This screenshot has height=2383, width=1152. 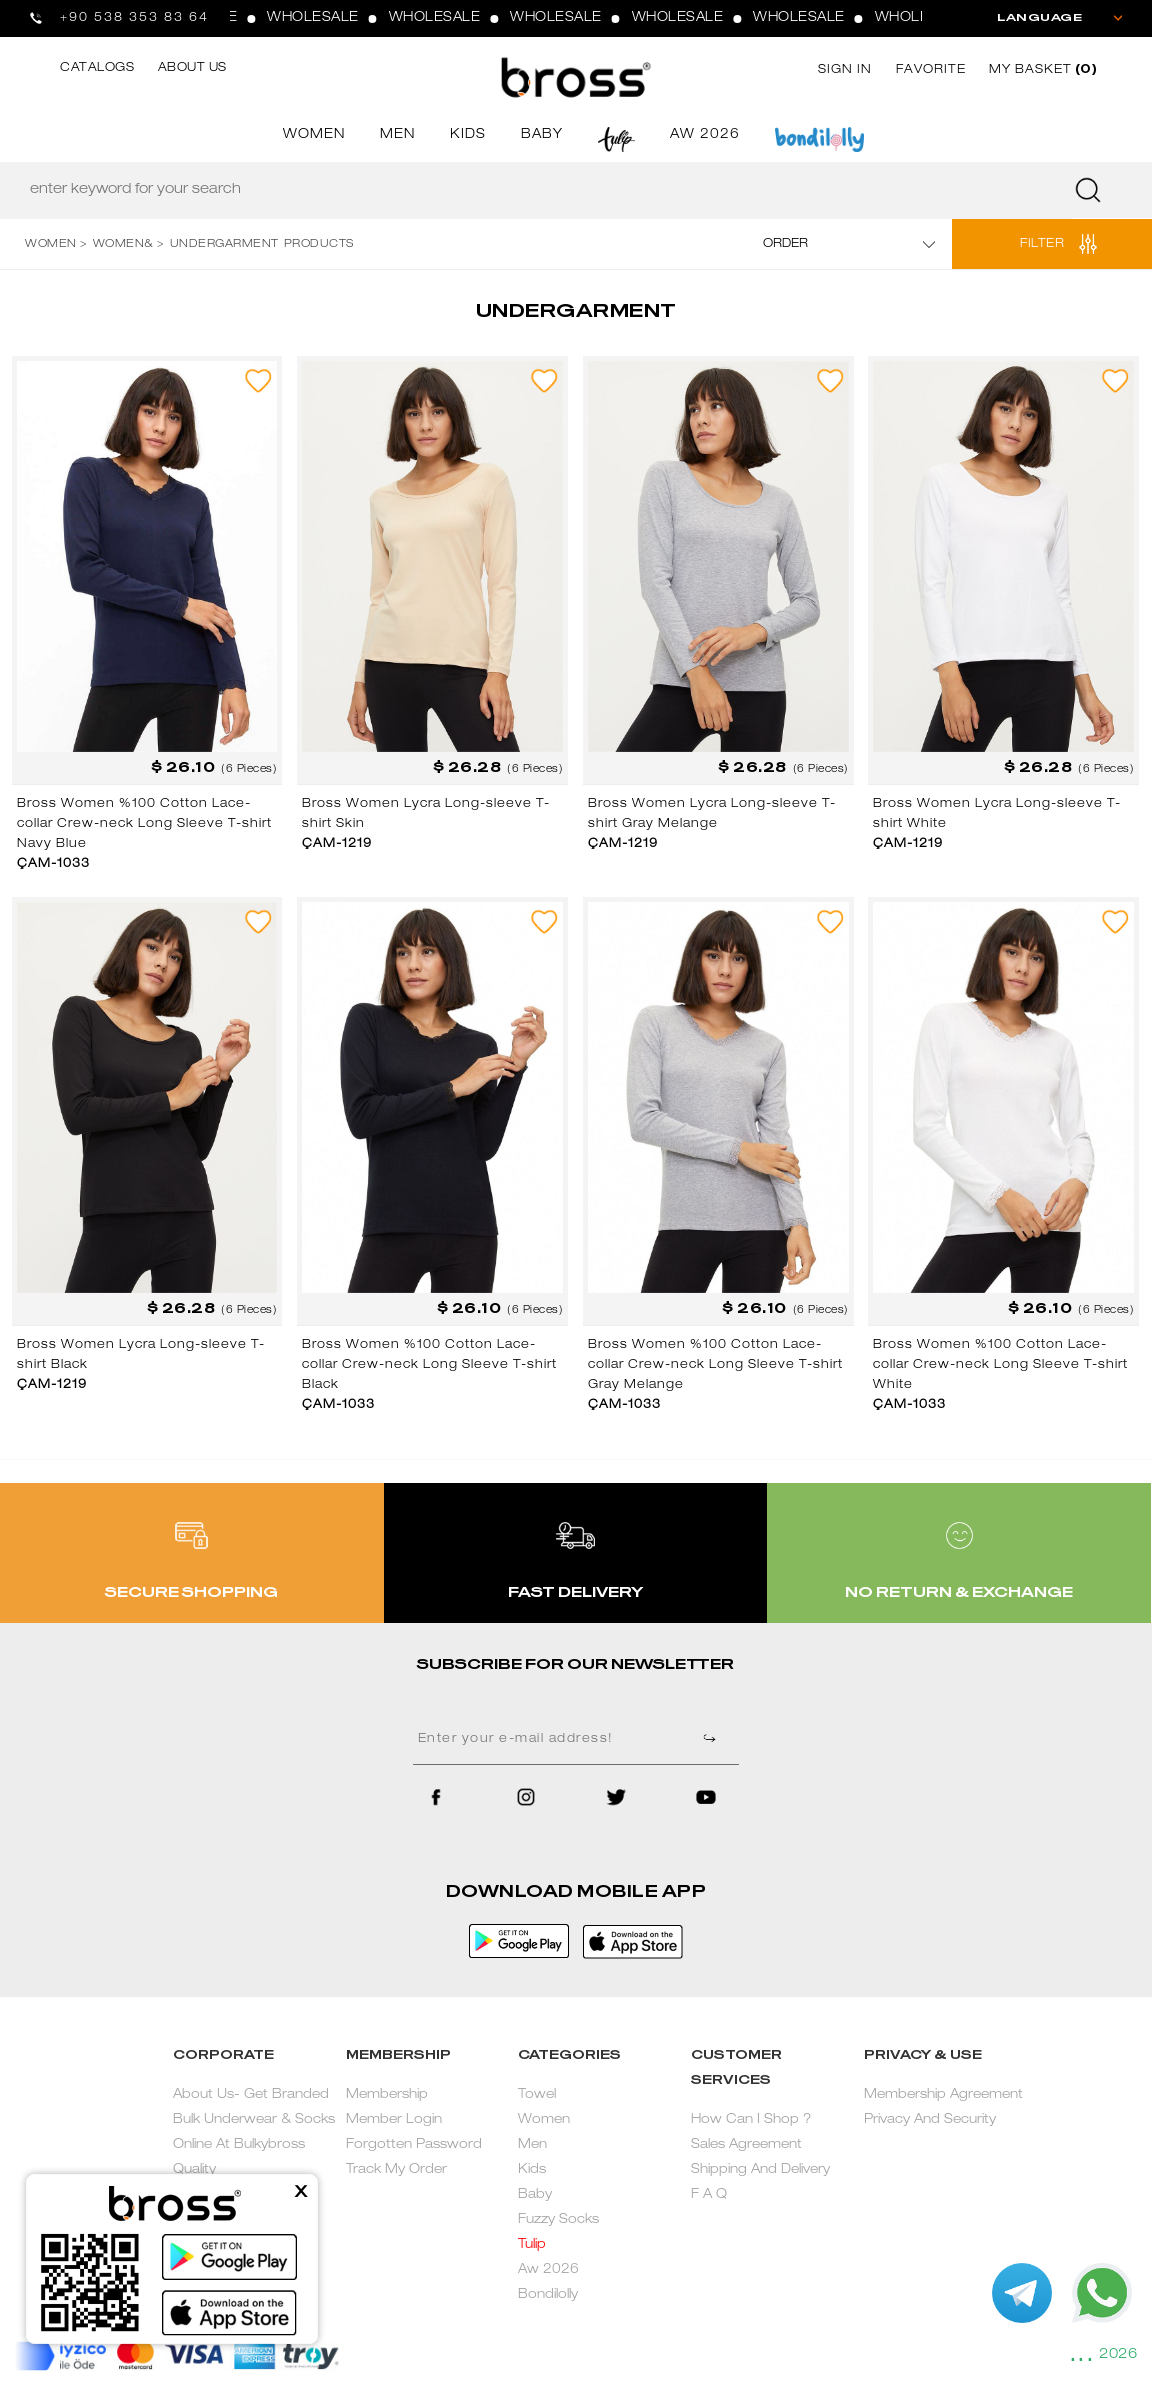 I want to click on Sales Agreement, so click(x=746, y=2145).